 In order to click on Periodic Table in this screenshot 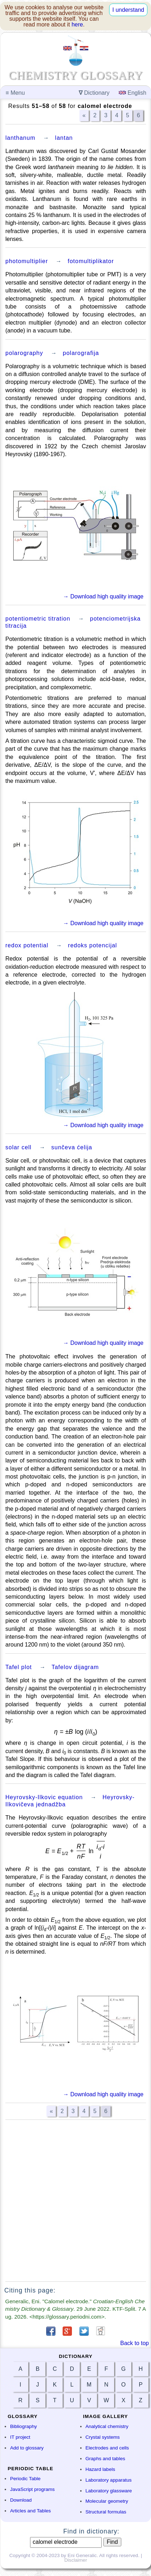, I will do `click(25, 2478)`.